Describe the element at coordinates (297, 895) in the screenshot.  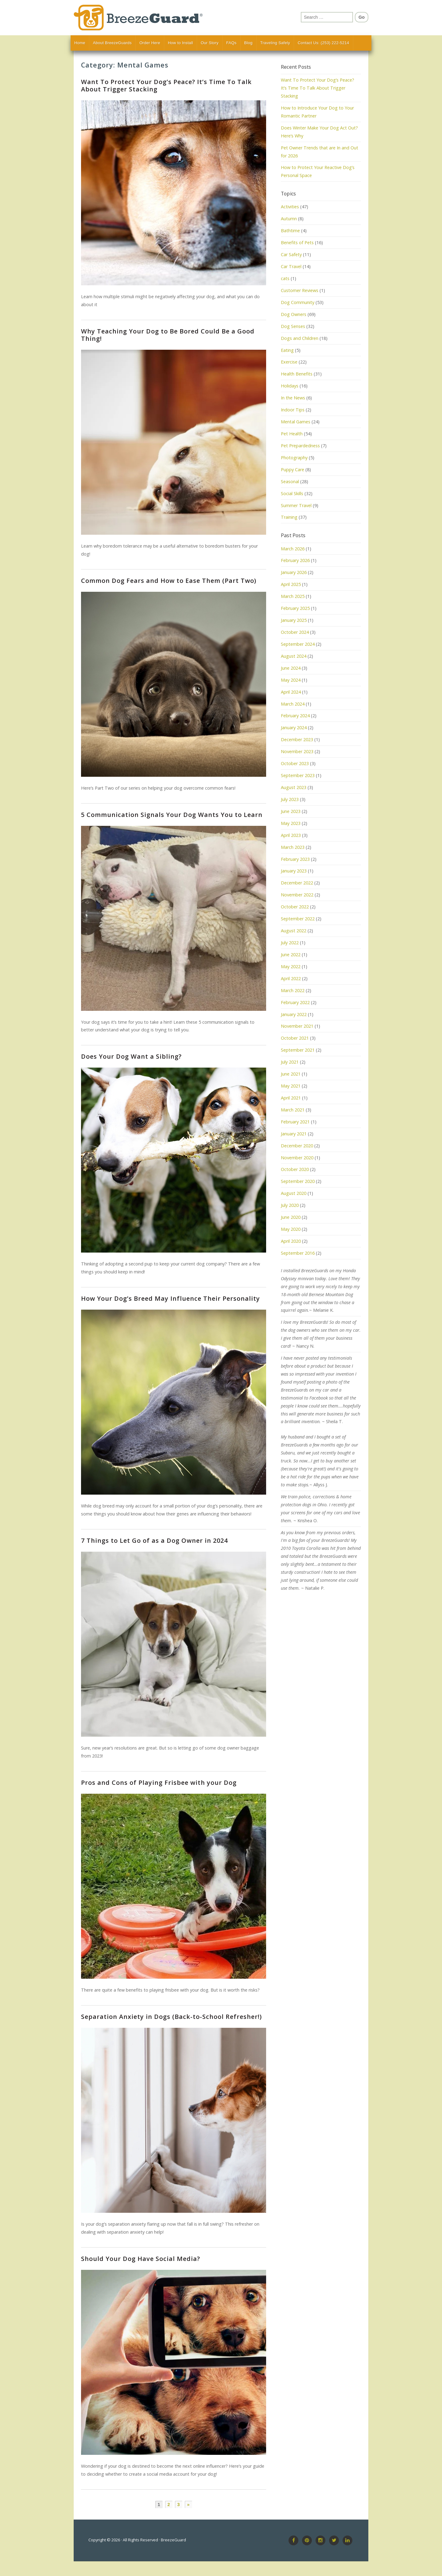
I see `November 2022` at that location.